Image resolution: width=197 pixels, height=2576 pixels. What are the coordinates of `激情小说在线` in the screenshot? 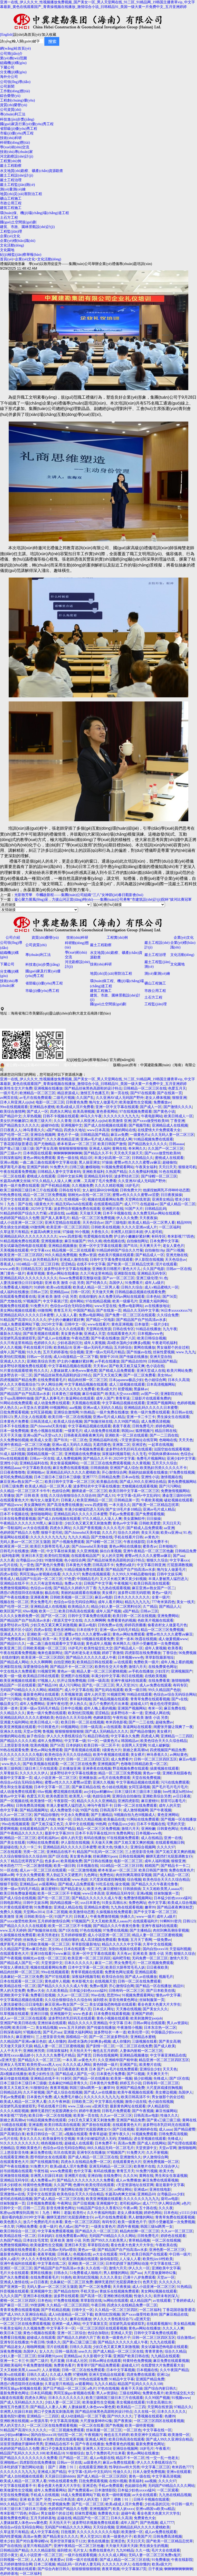 It's located at (135, 2102).